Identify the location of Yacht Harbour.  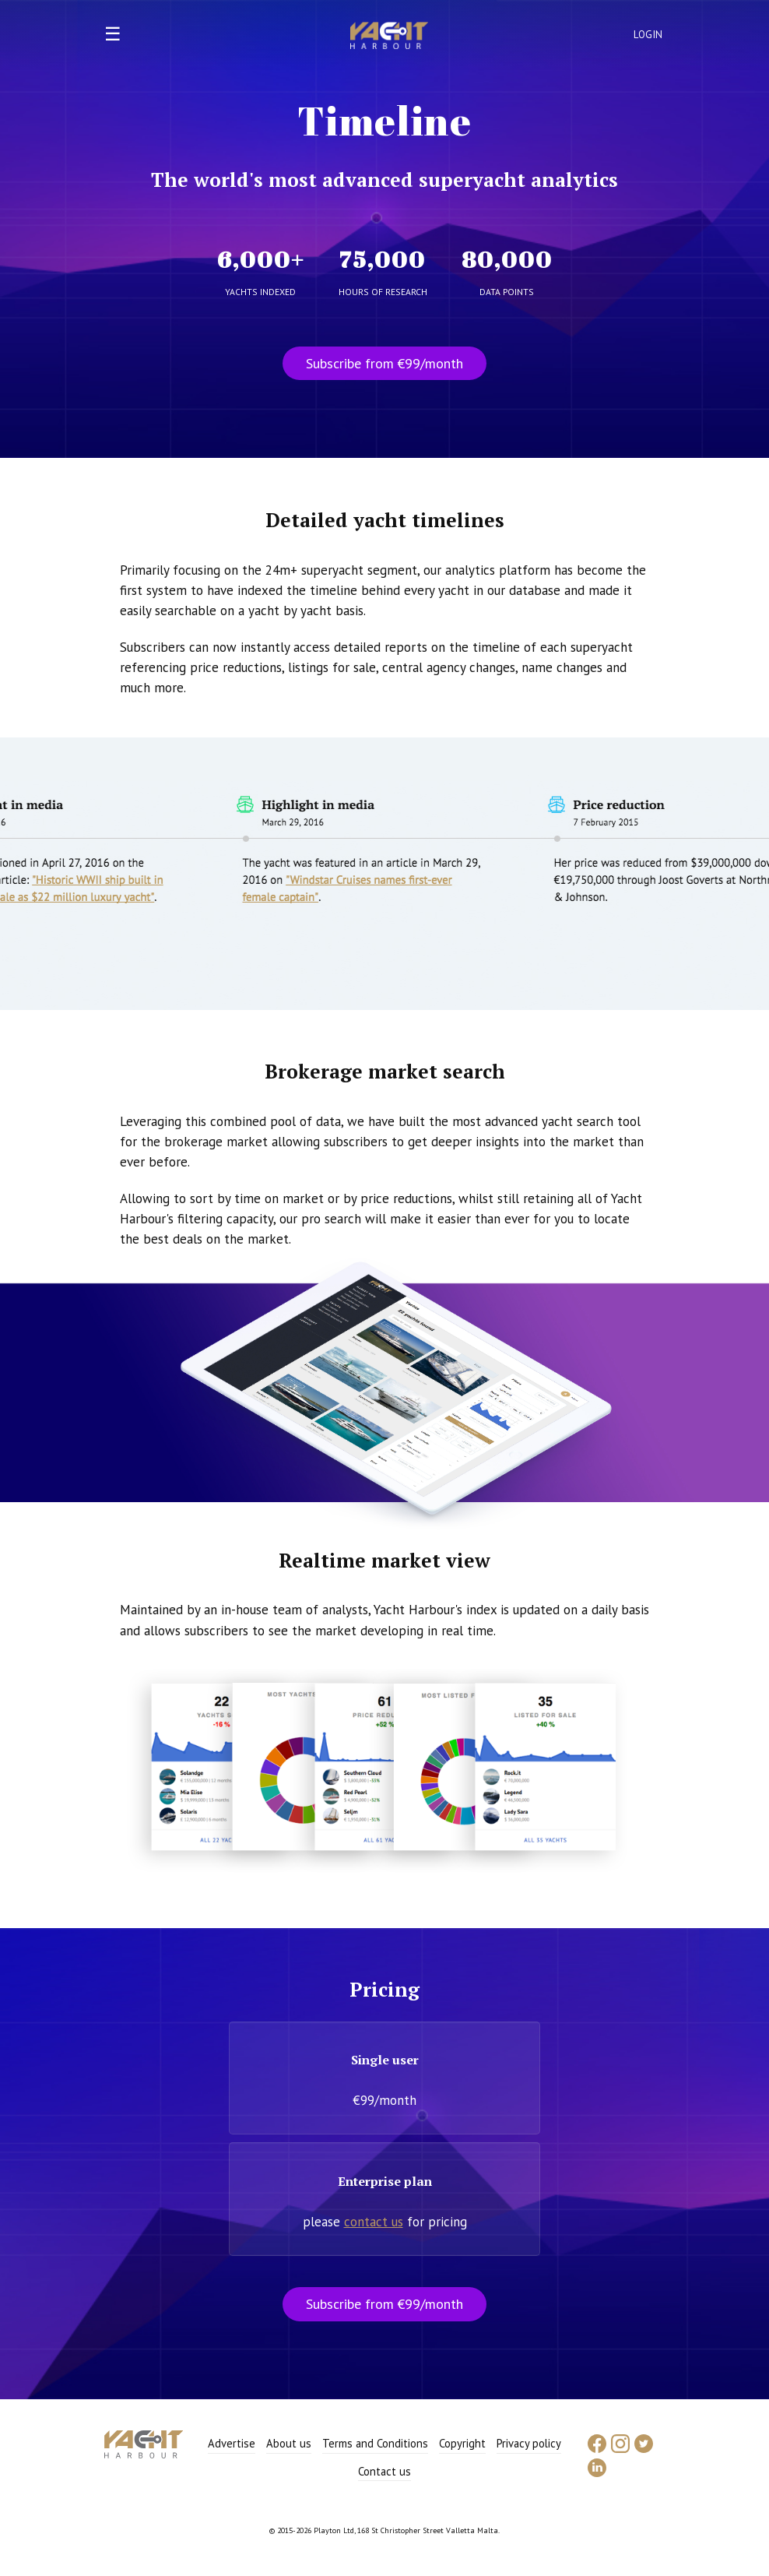
(389, 37).